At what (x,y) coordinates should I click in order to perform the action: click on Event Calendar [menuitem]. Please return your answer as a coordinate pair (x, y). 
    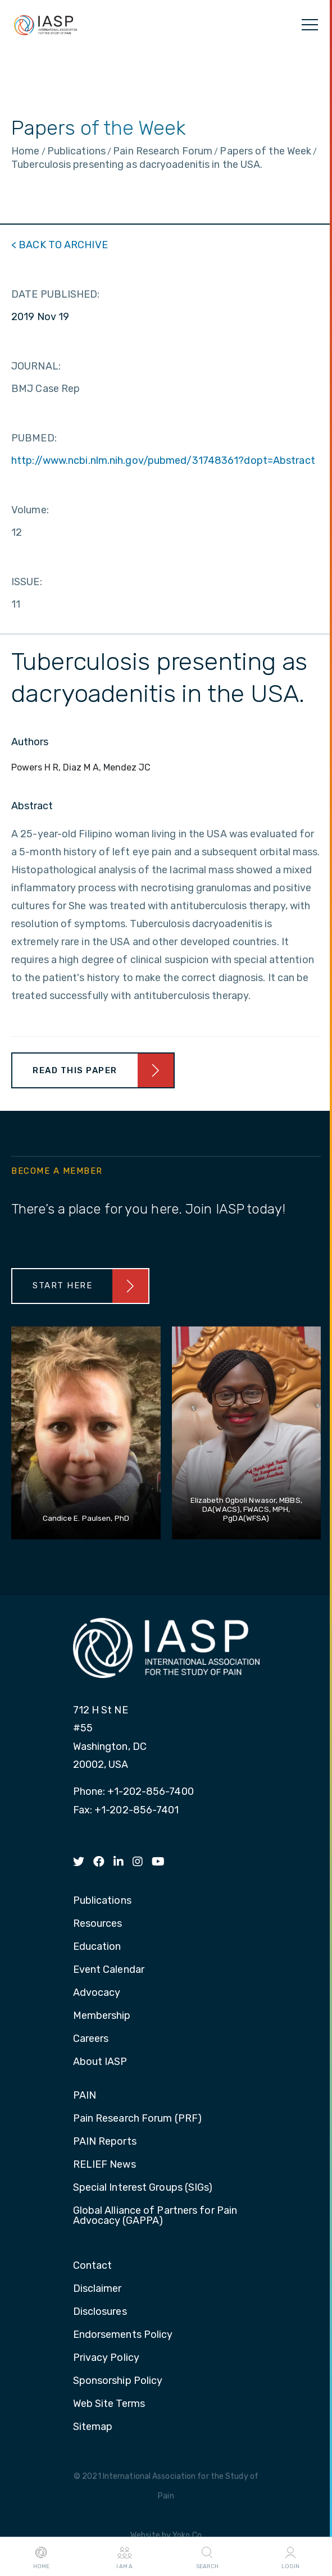
    Looking at the image, I should click on (108, 1970).